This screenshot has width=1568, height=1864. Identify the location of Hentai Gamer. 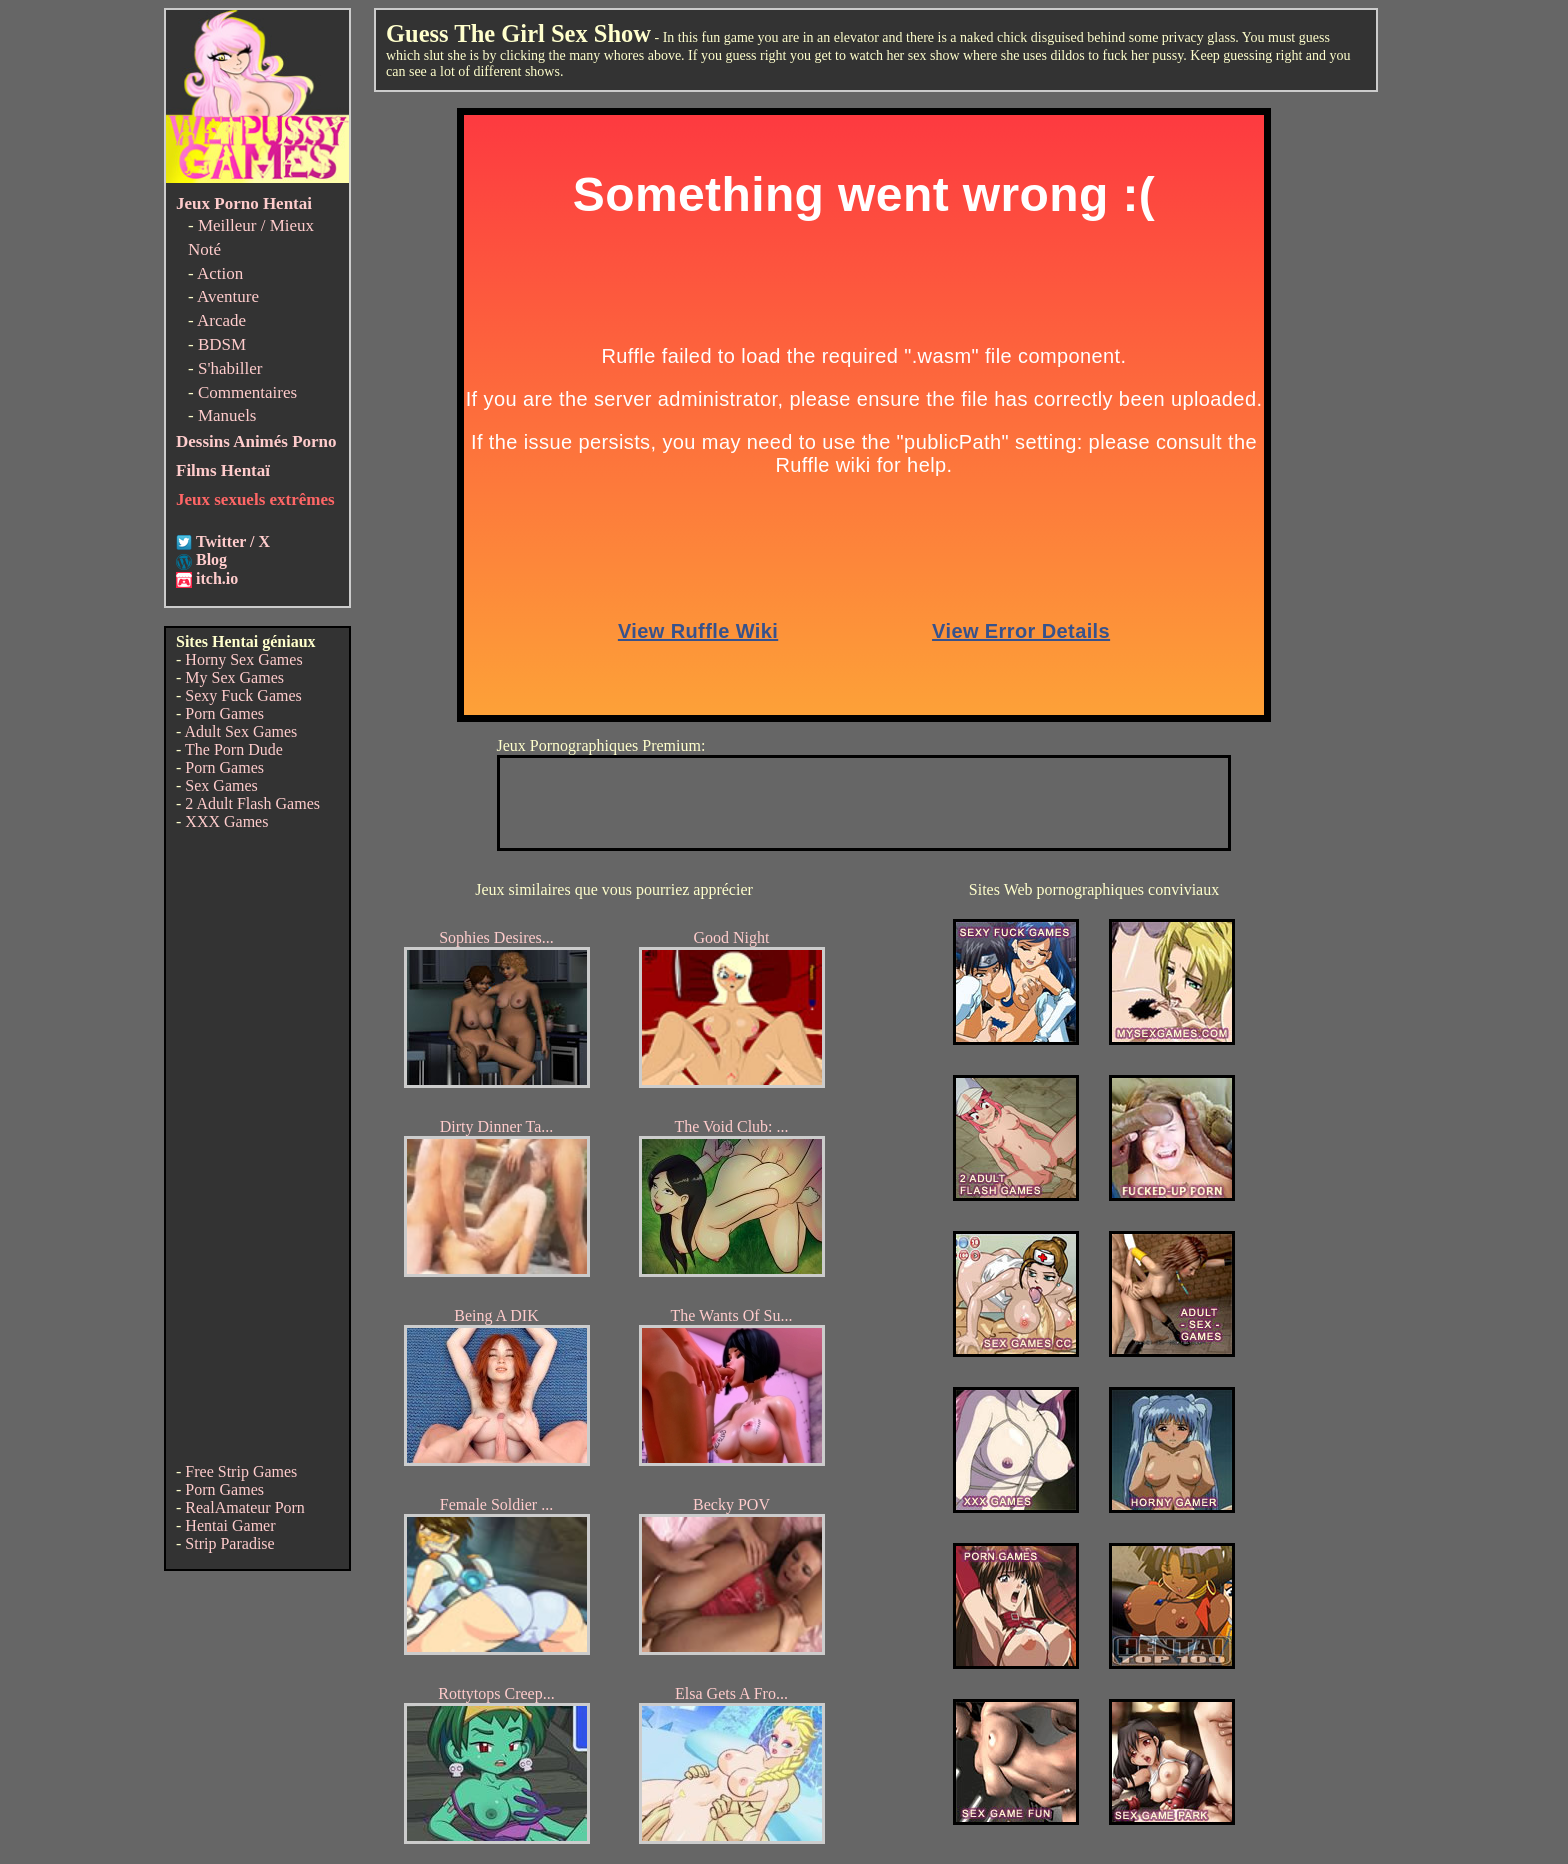
(230, 1525).